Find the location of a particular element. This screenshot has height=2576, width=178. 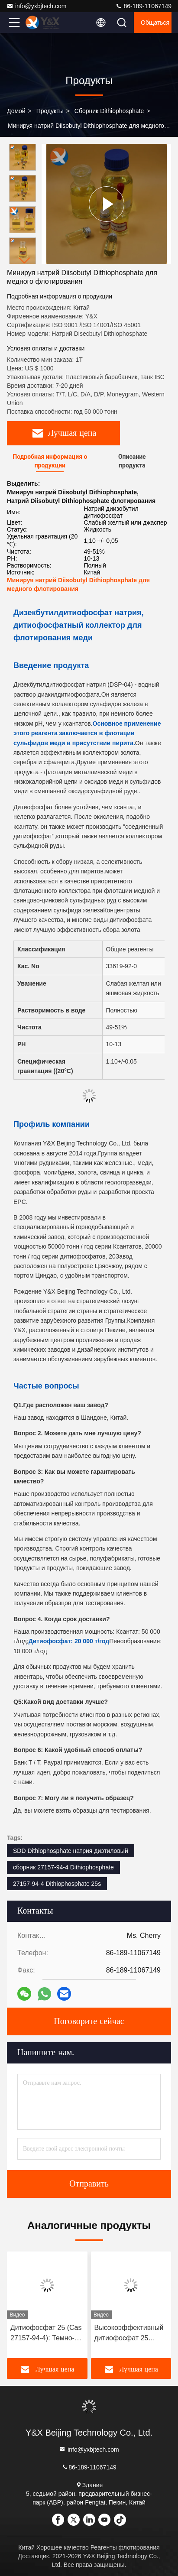

Поговорите сейчас is located at coordinates (89, 2021).